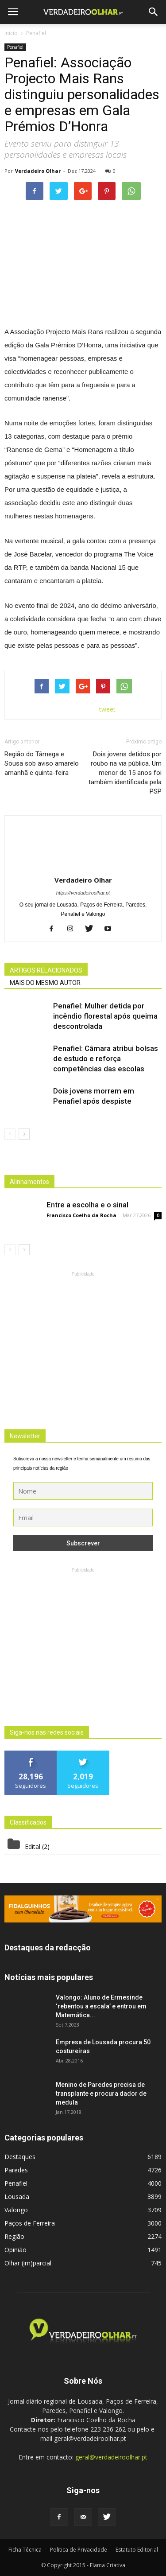  Describe the element at coordinates (14, 2236) in the screenshot. I see `Região` at that location.